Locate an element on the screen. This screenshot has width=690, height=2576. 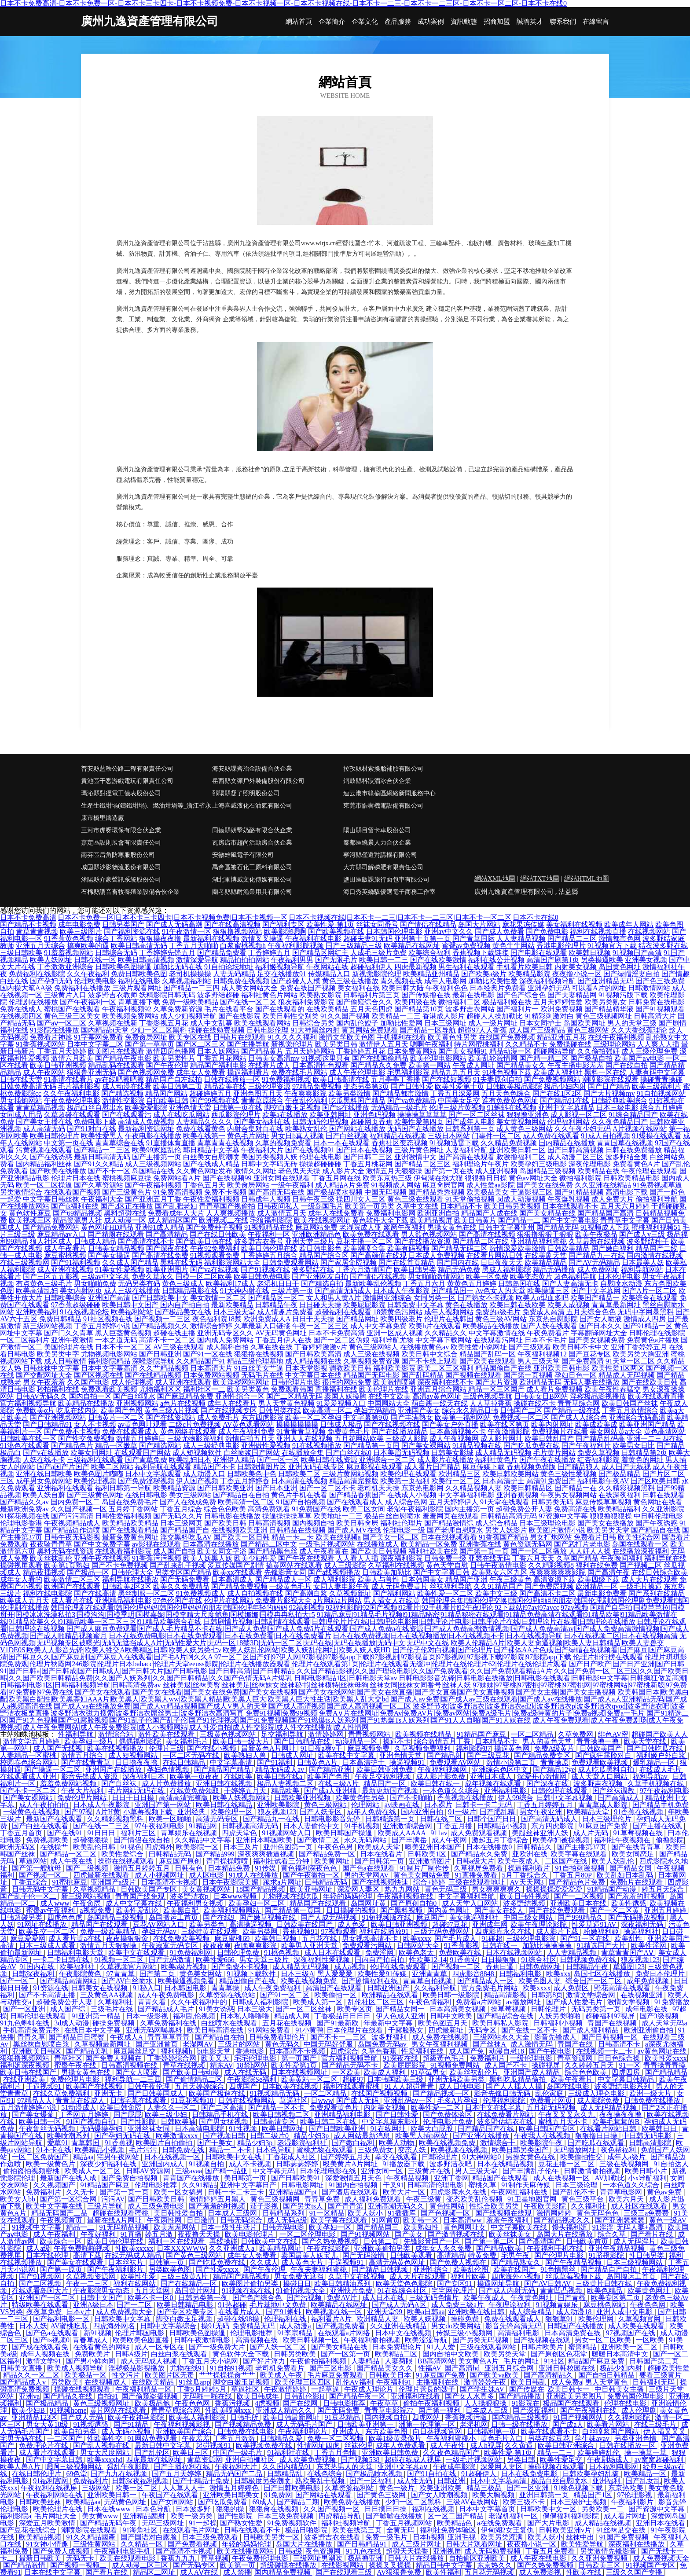
欧美人妖视频网站 is located at coordinates (242, 1797).